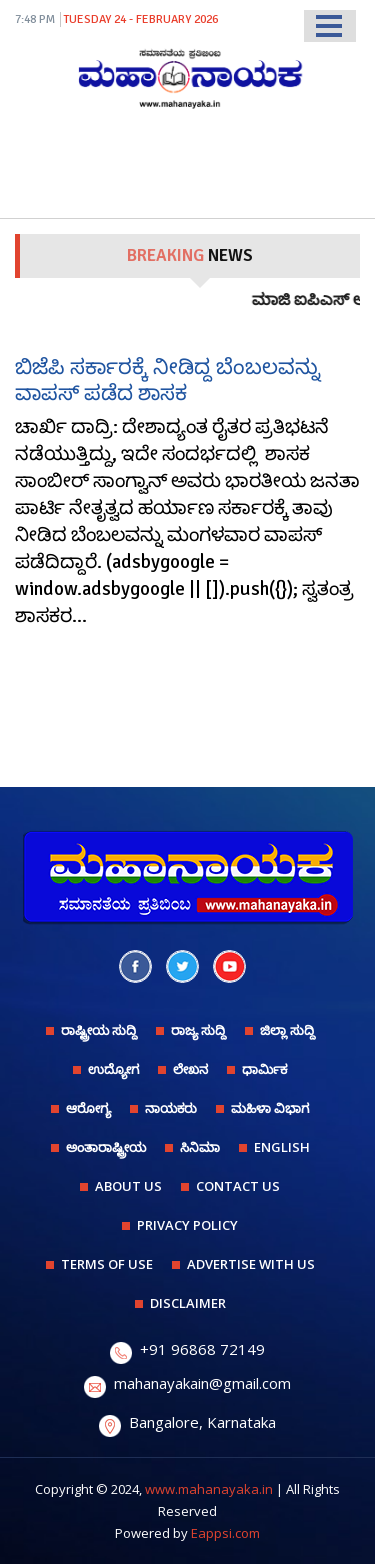 The height and width of the screenshot is (1564, 375). I want to click on www.mahanayaka.in, so click(209, 1489).